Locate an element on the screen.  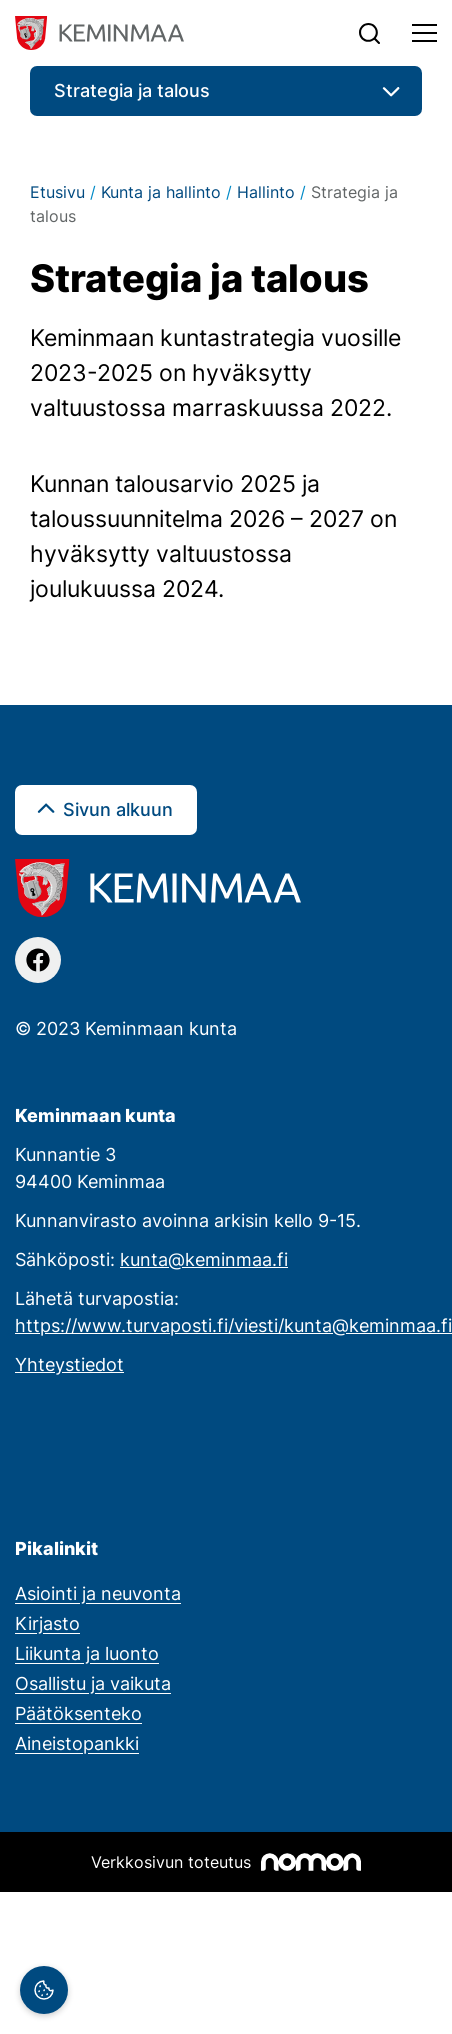
Aineistopankki is located at coordinates (77, 1743).